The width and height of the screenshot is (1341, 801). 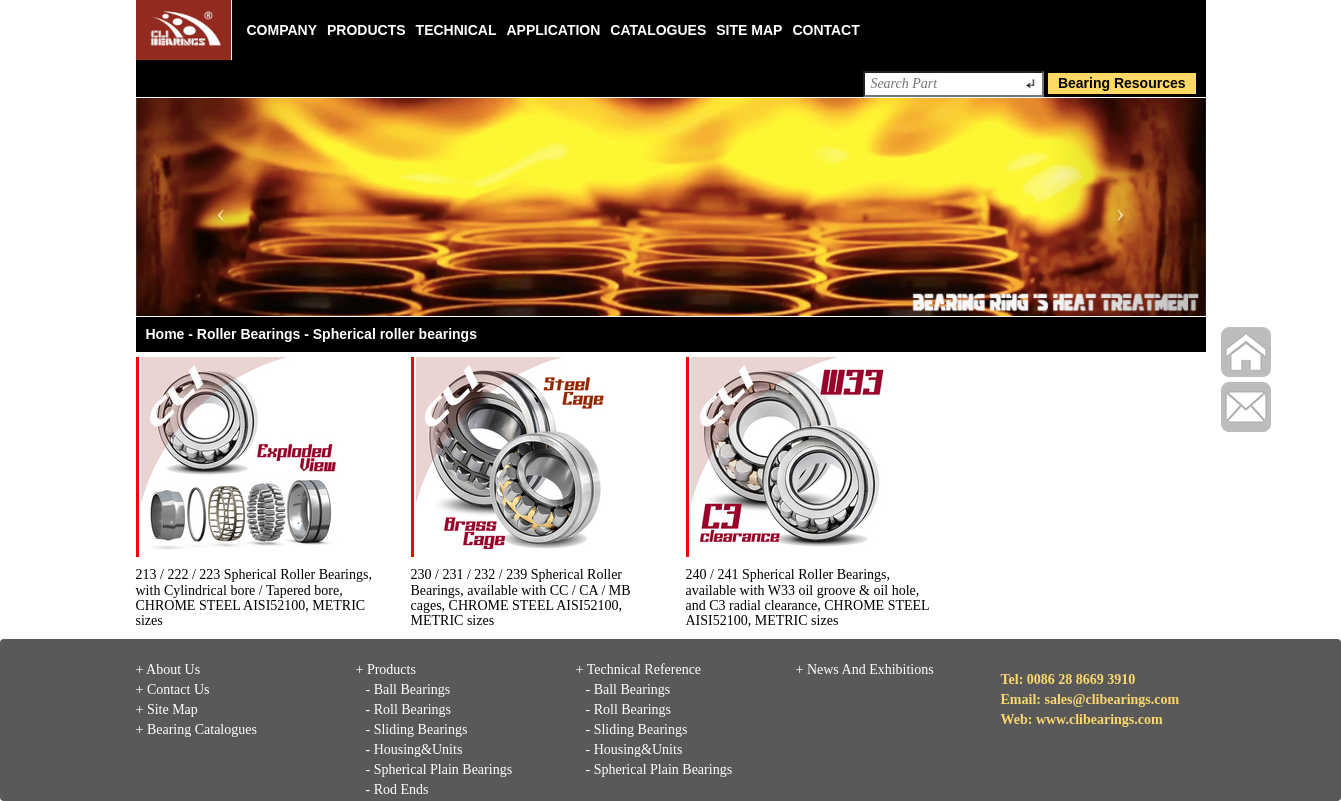 I want to click on Contact, so click(x=825, y=30).